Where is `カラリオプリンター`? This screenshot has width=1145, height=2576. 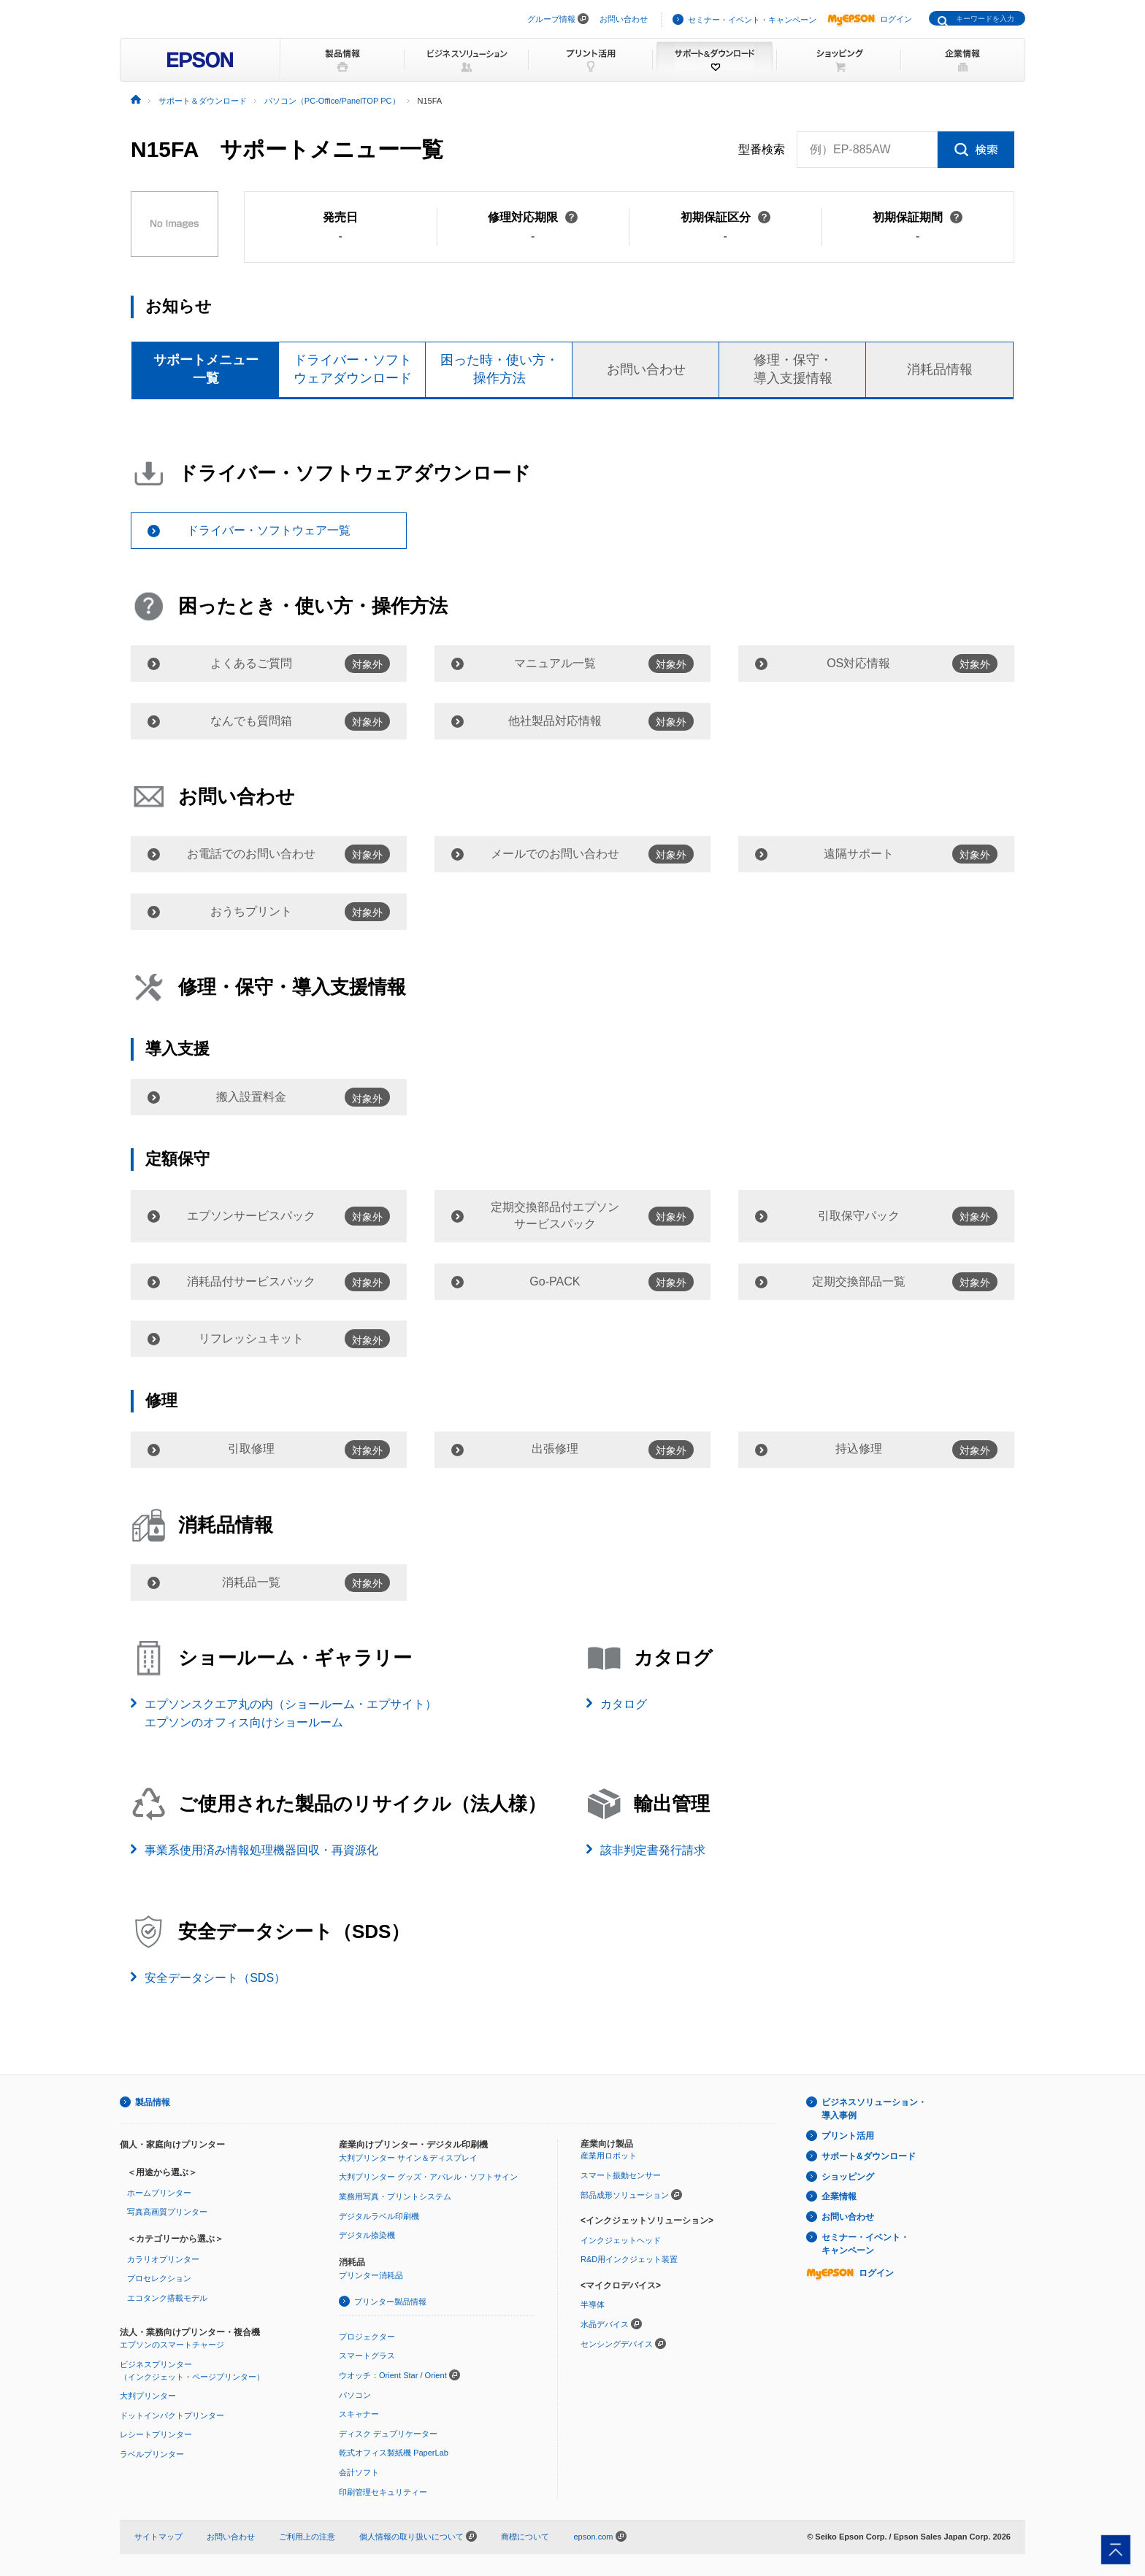 カラリオプリンター is located at coordinates (163, 2259).